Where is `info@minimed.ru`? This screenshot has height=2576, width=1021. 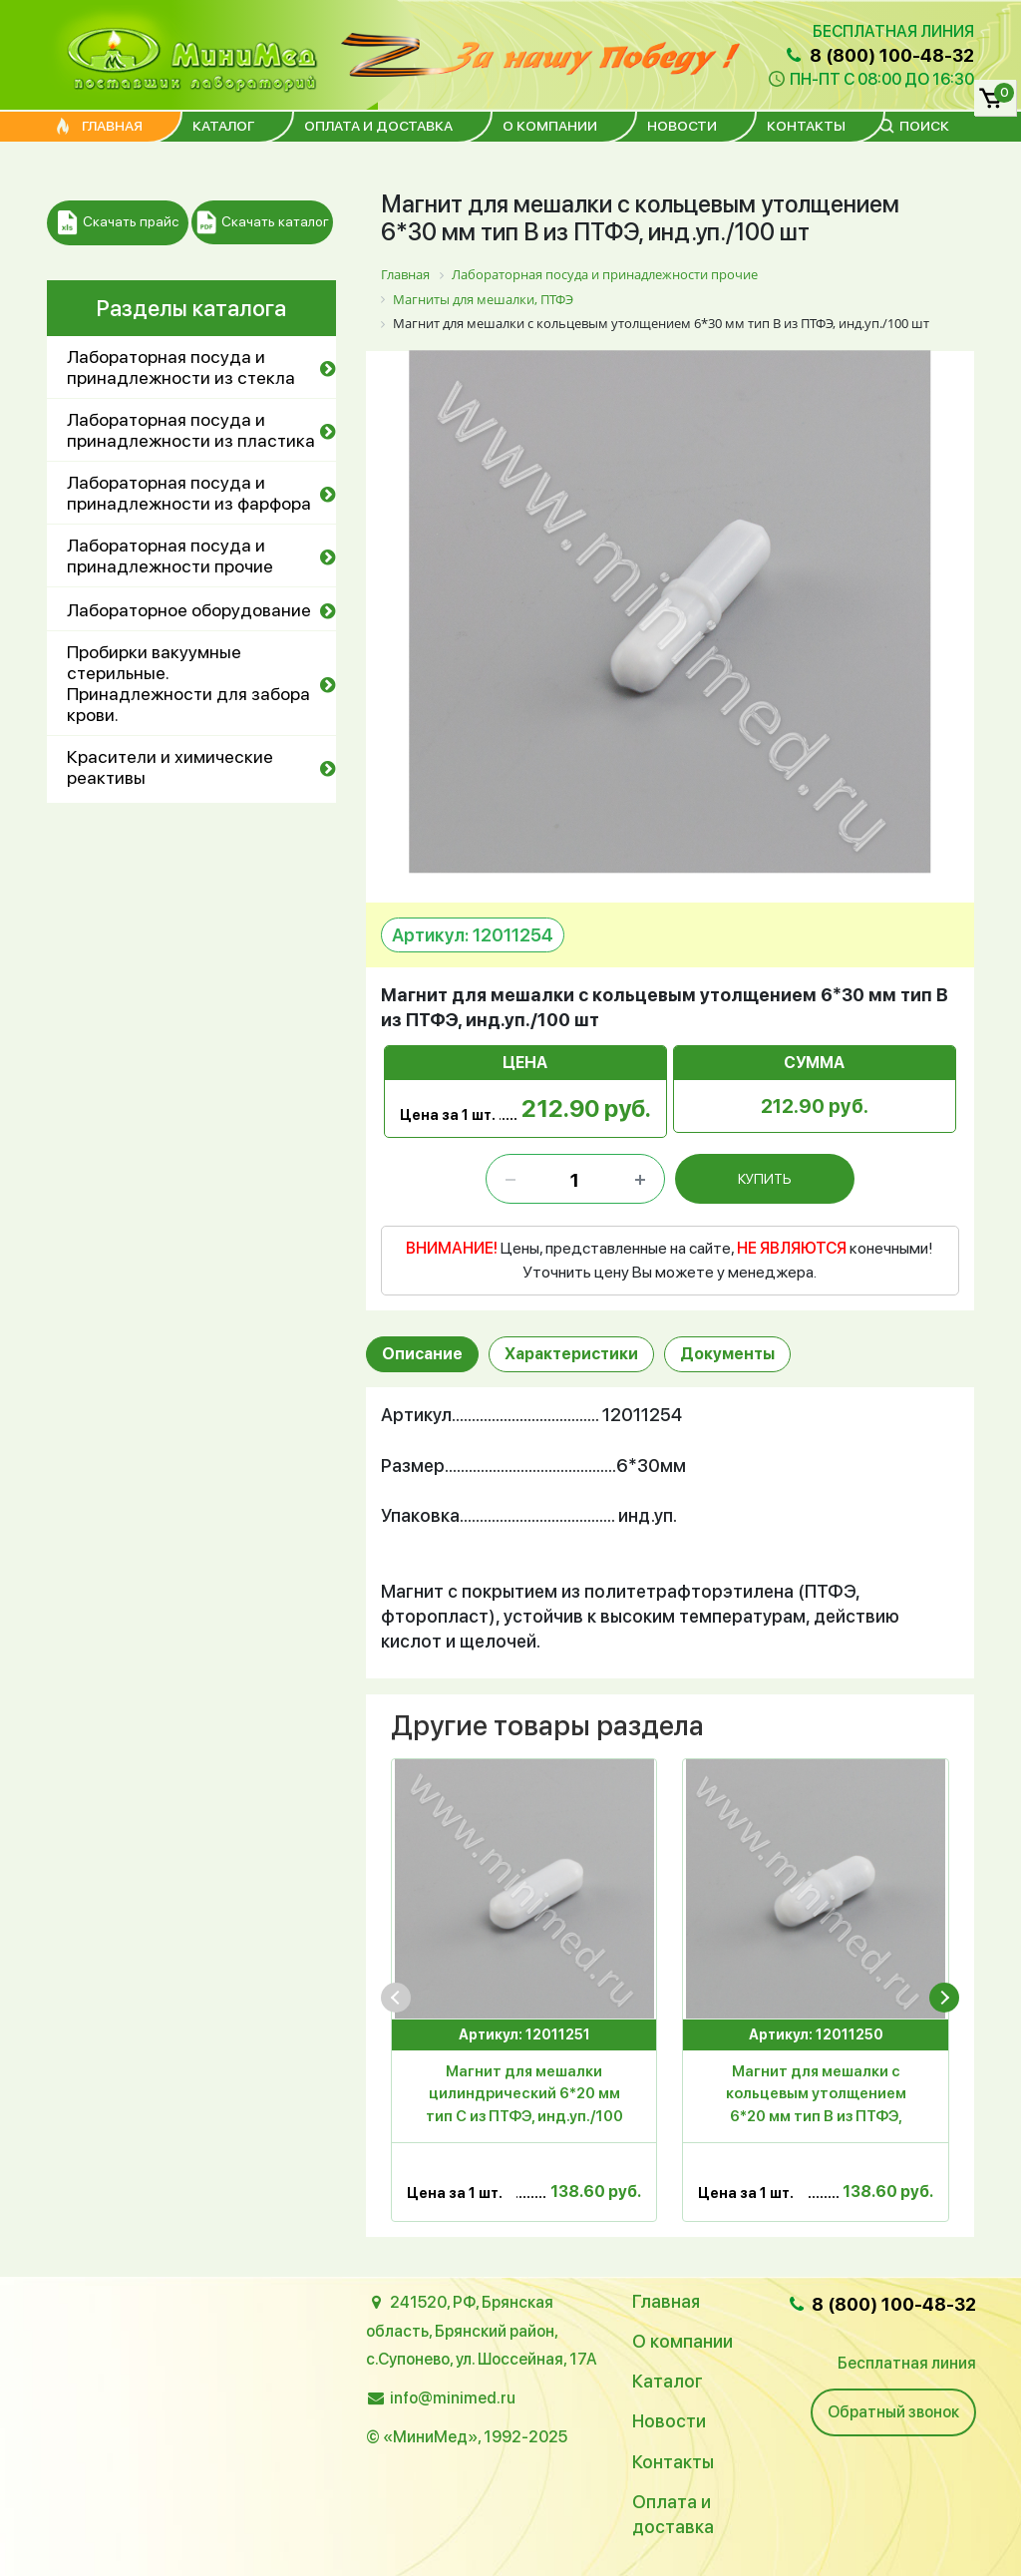
info@minimed.ru is located at coordinates (452, 2398).